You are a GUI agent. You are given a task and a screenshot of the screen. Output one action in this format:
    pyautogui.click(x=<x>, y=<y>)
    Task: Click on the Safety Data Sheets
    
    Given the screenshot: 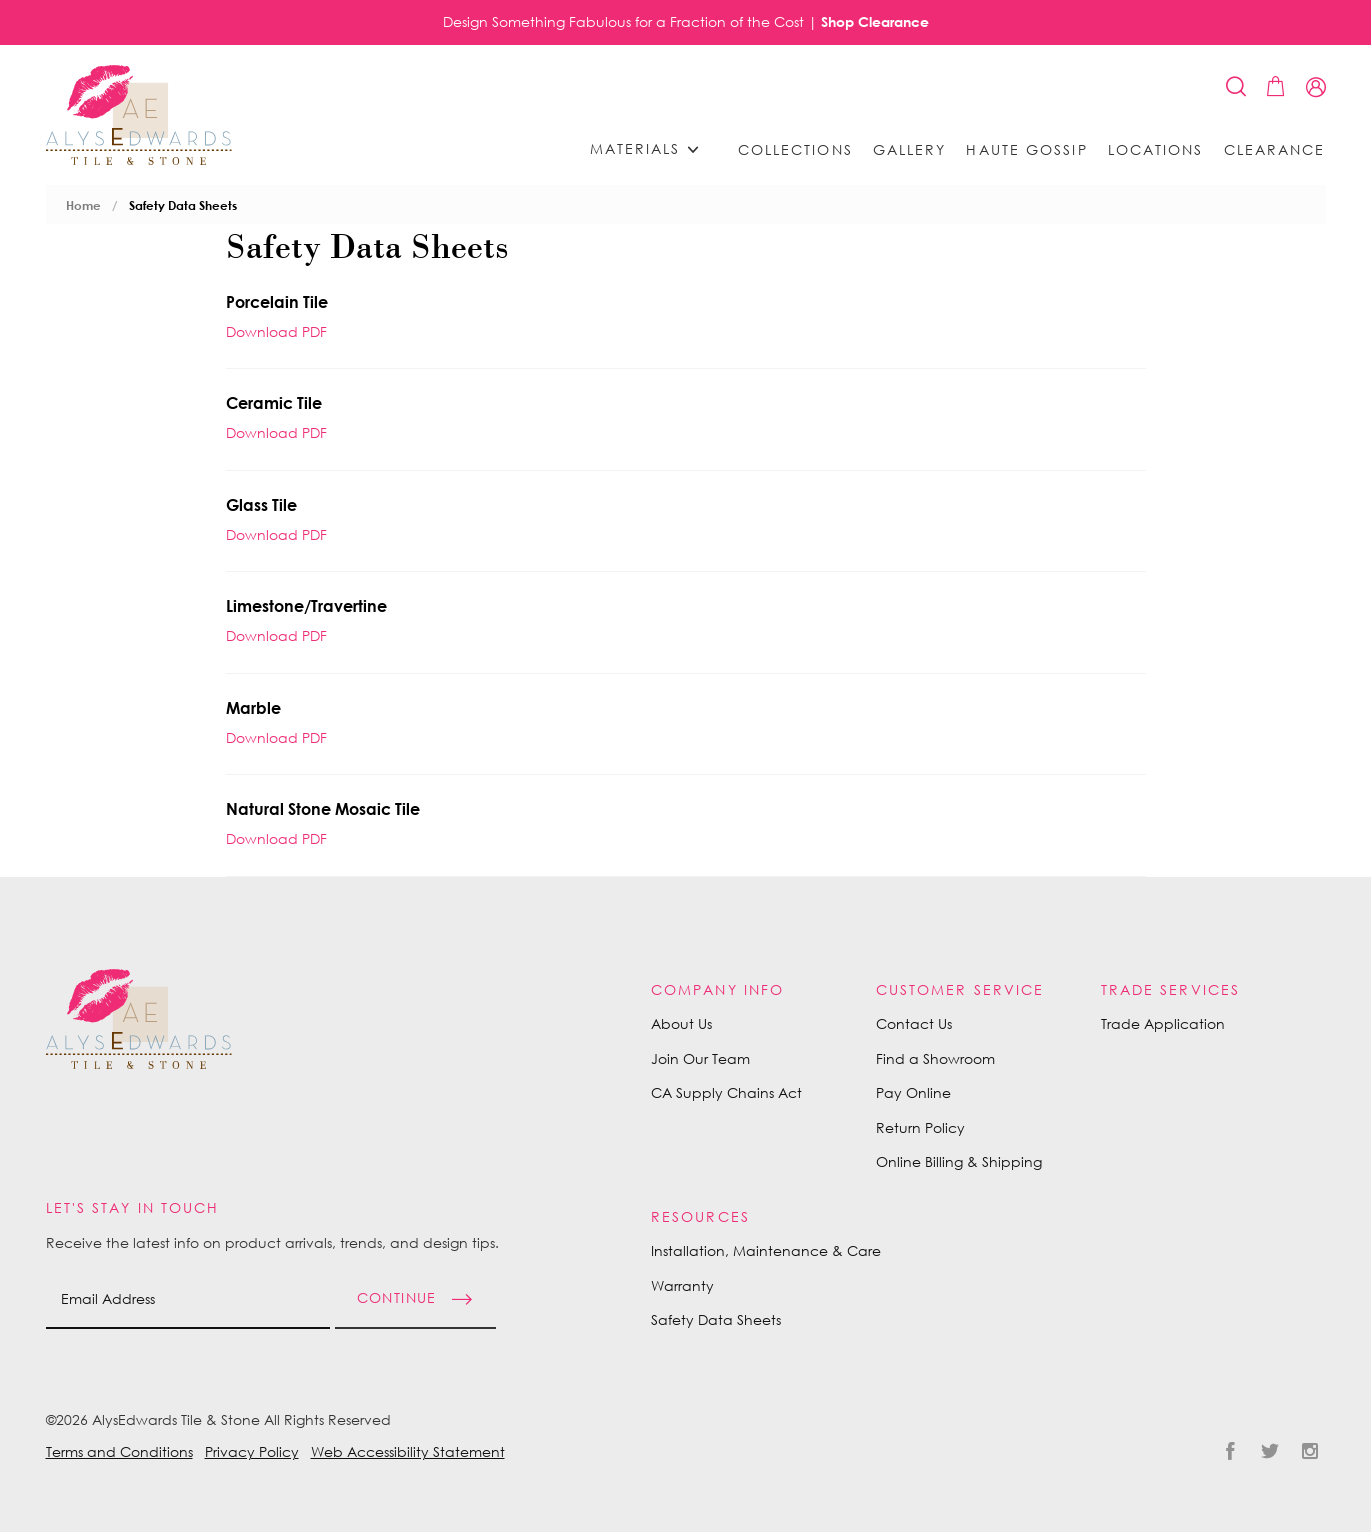 What is the action you would take?
    pyautogui.click(x=183, y=205)
    